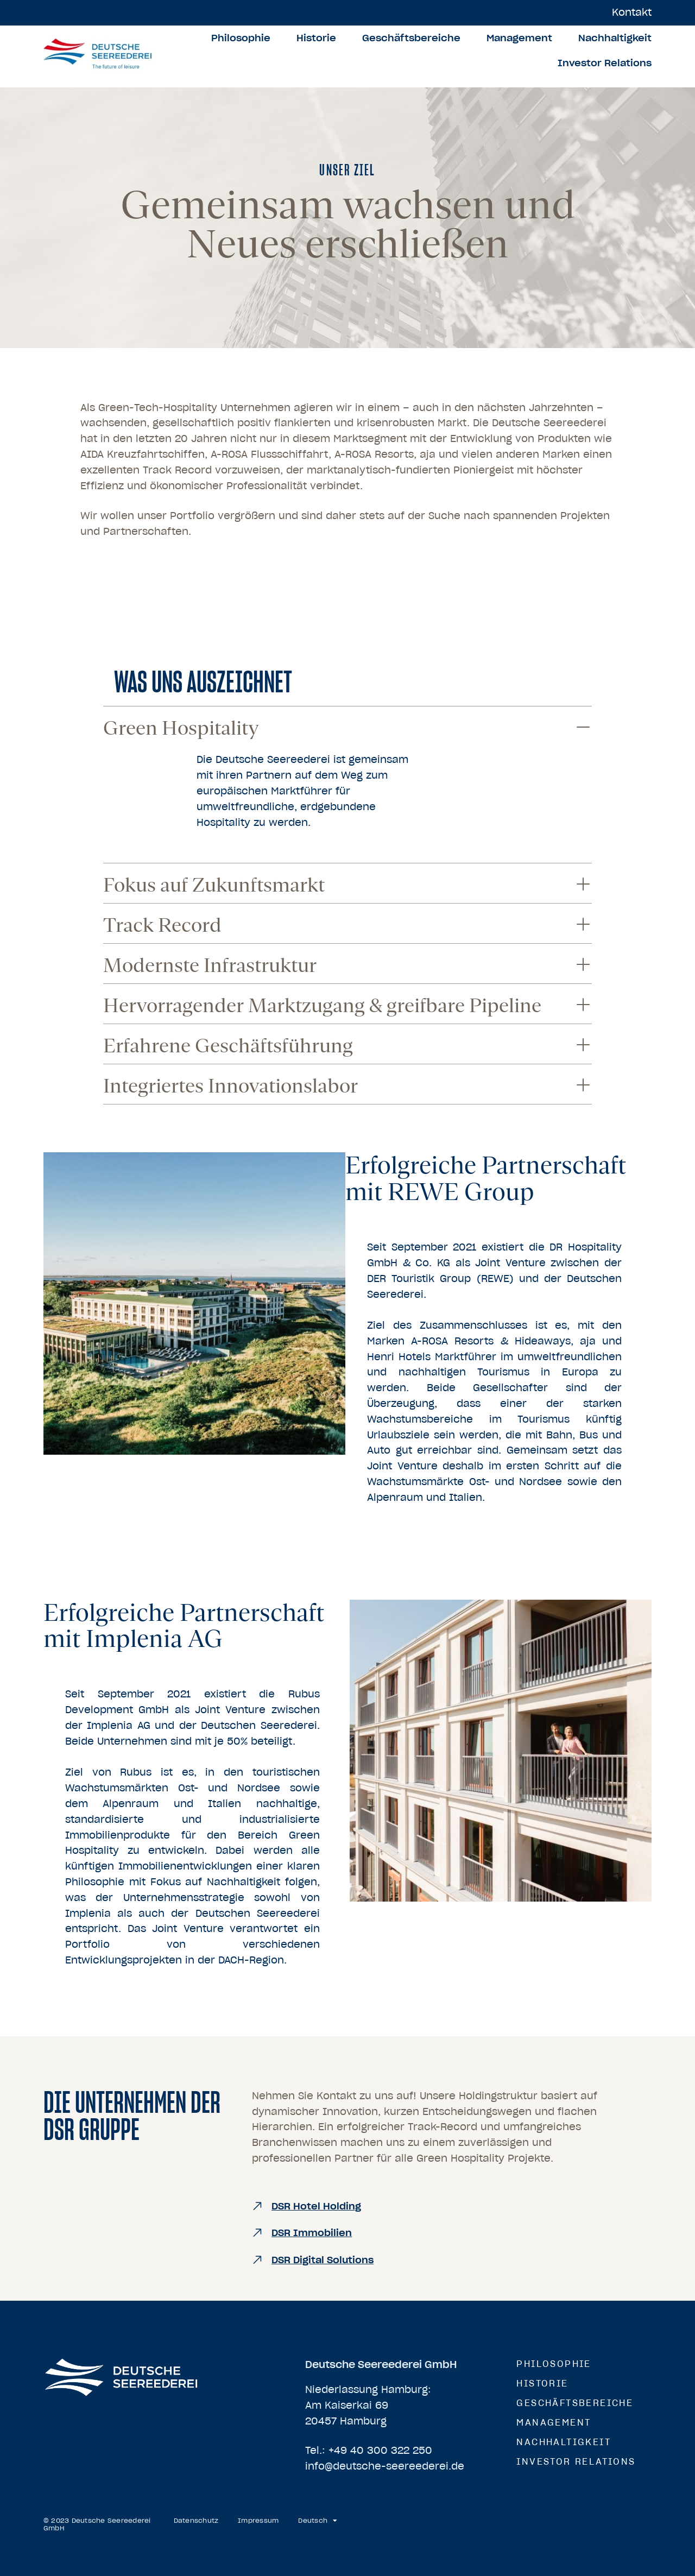 This screenshot has width=695, height=2576. What do you see at coordinates (615, 38) in the screenshot?
I see `Nachhaltigkeit` at bounding box center [615, 38].